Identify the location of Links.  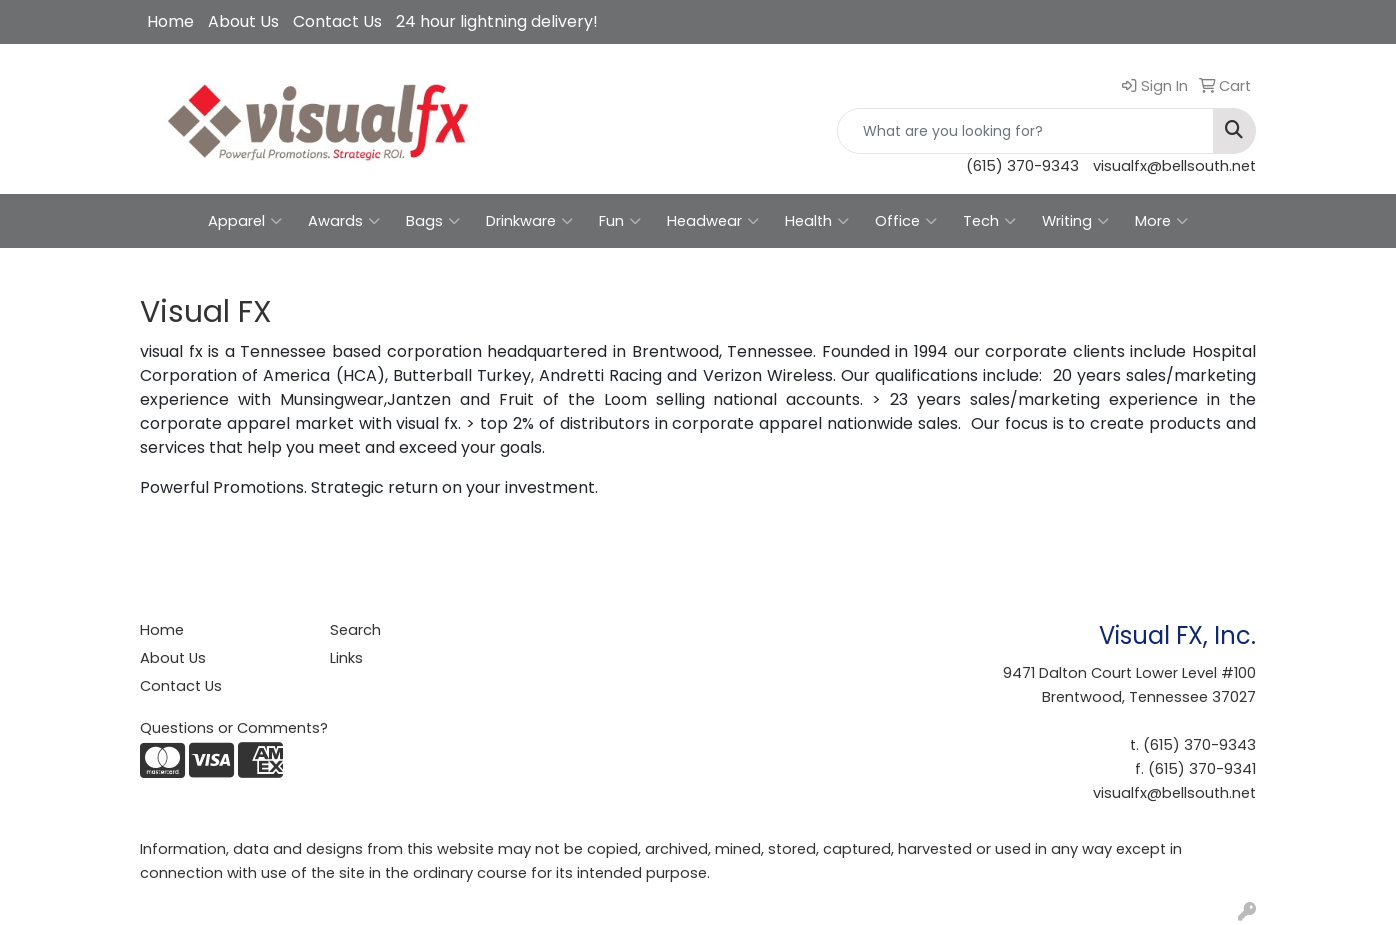
(346, 658).